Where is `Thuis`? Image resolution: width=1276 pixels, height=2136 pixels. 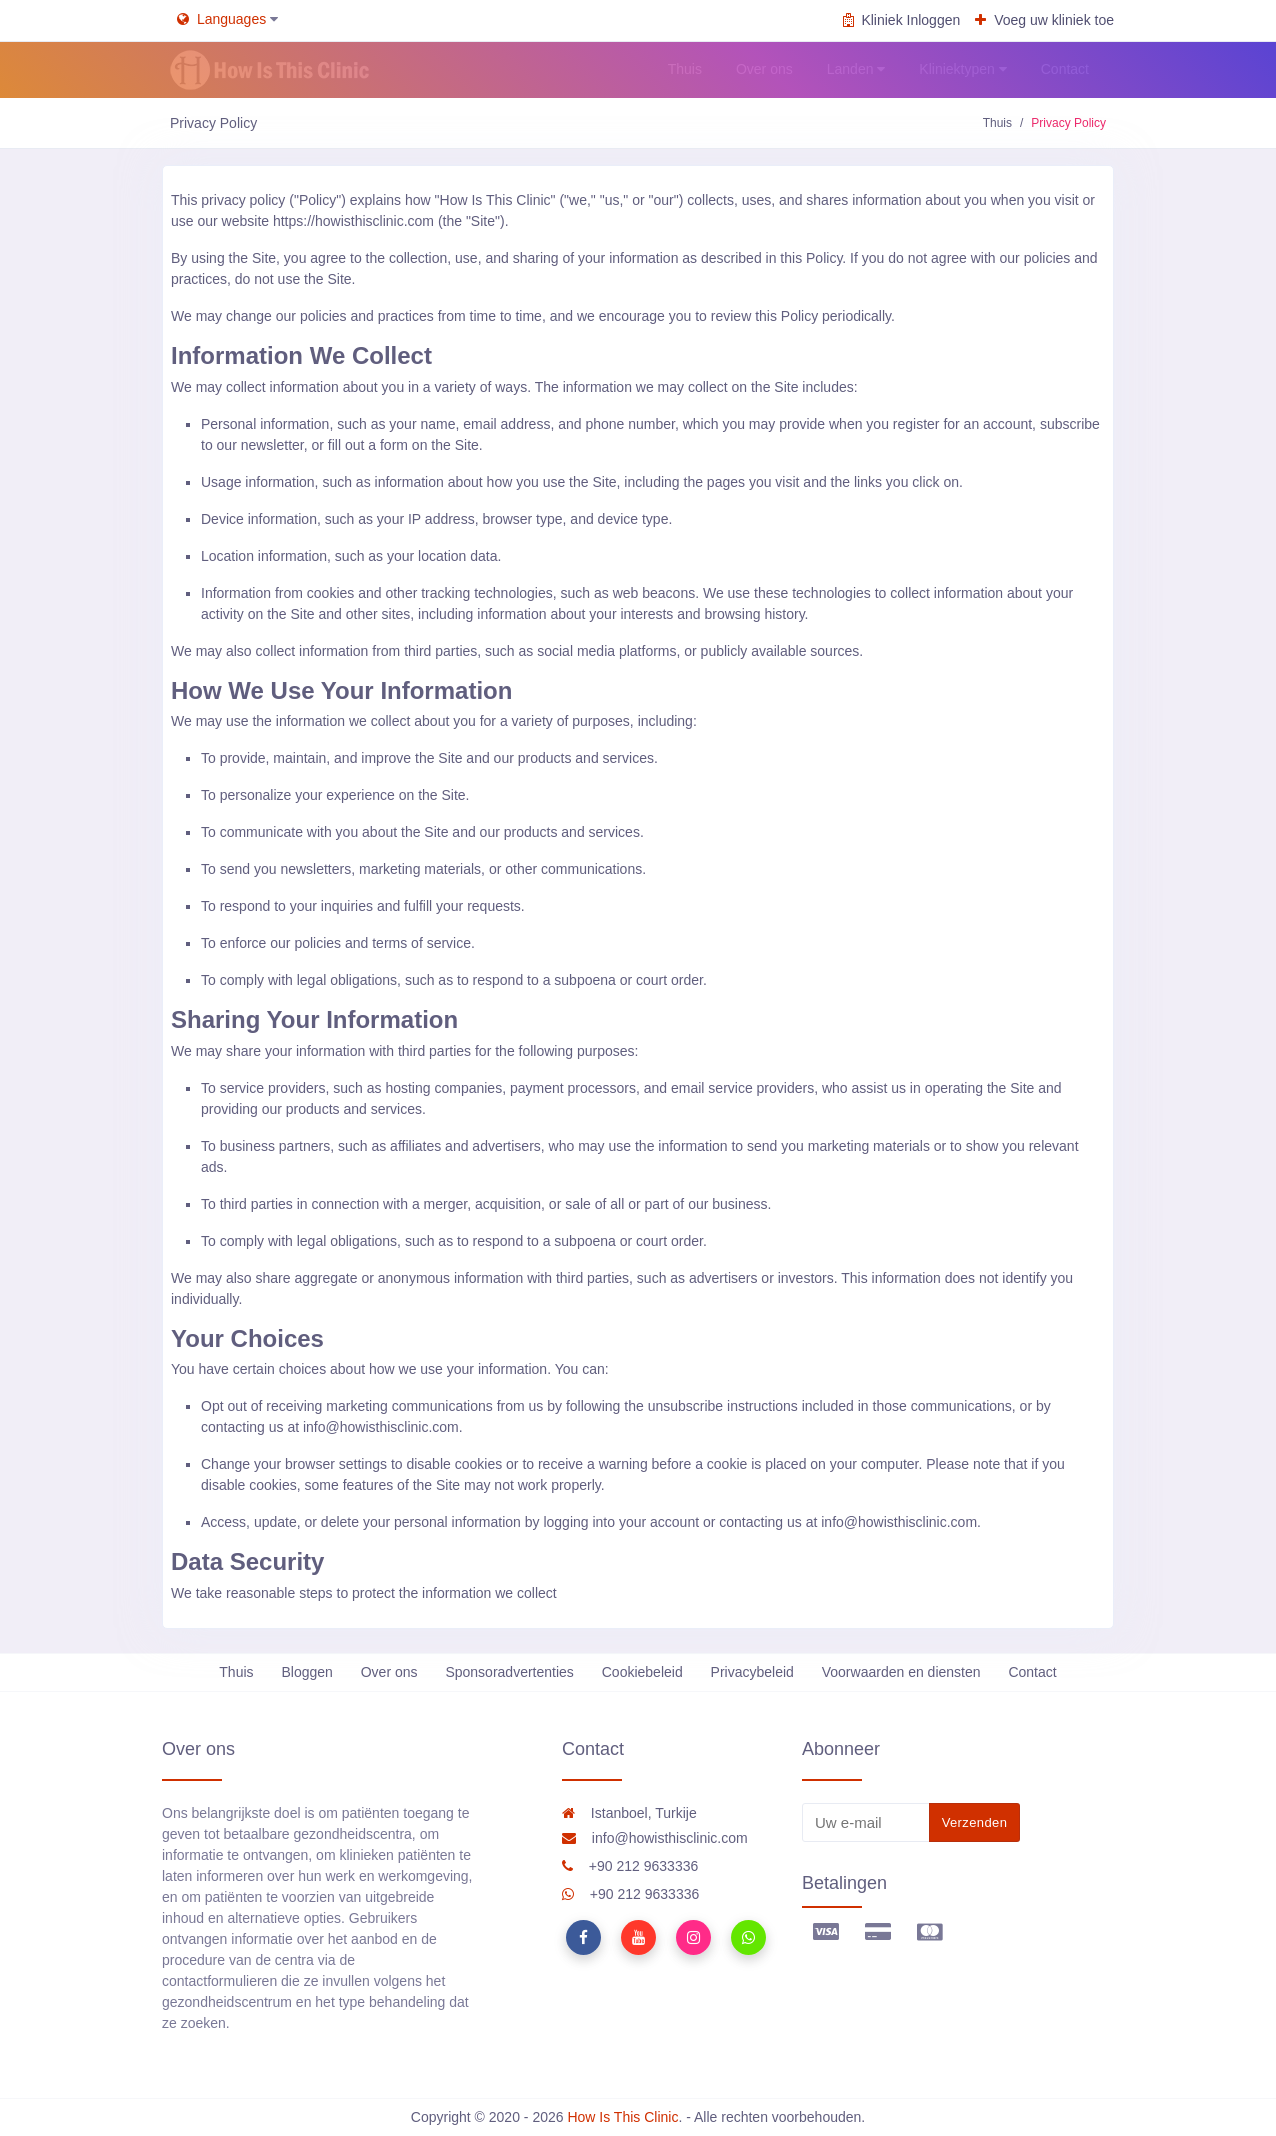 Thuis is located at coordinates (997, 123).